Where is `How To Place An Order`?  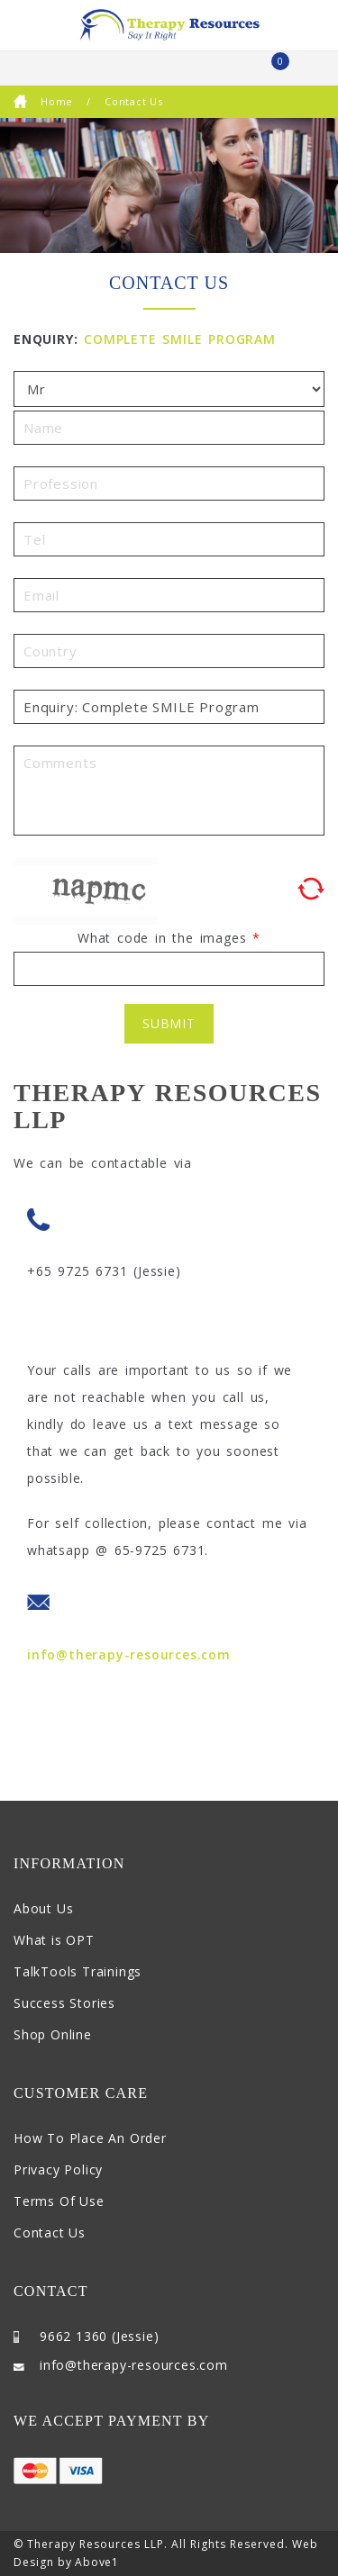
How To Place An Order is located at coordinates (90, 2138).